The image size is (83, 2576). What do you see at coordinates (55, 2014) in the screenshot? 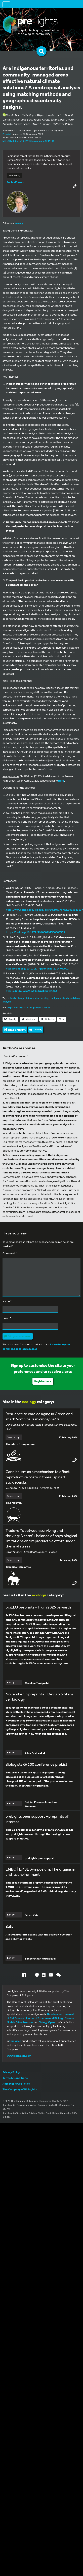
I see `Development` at bounding box center [55, 2014].